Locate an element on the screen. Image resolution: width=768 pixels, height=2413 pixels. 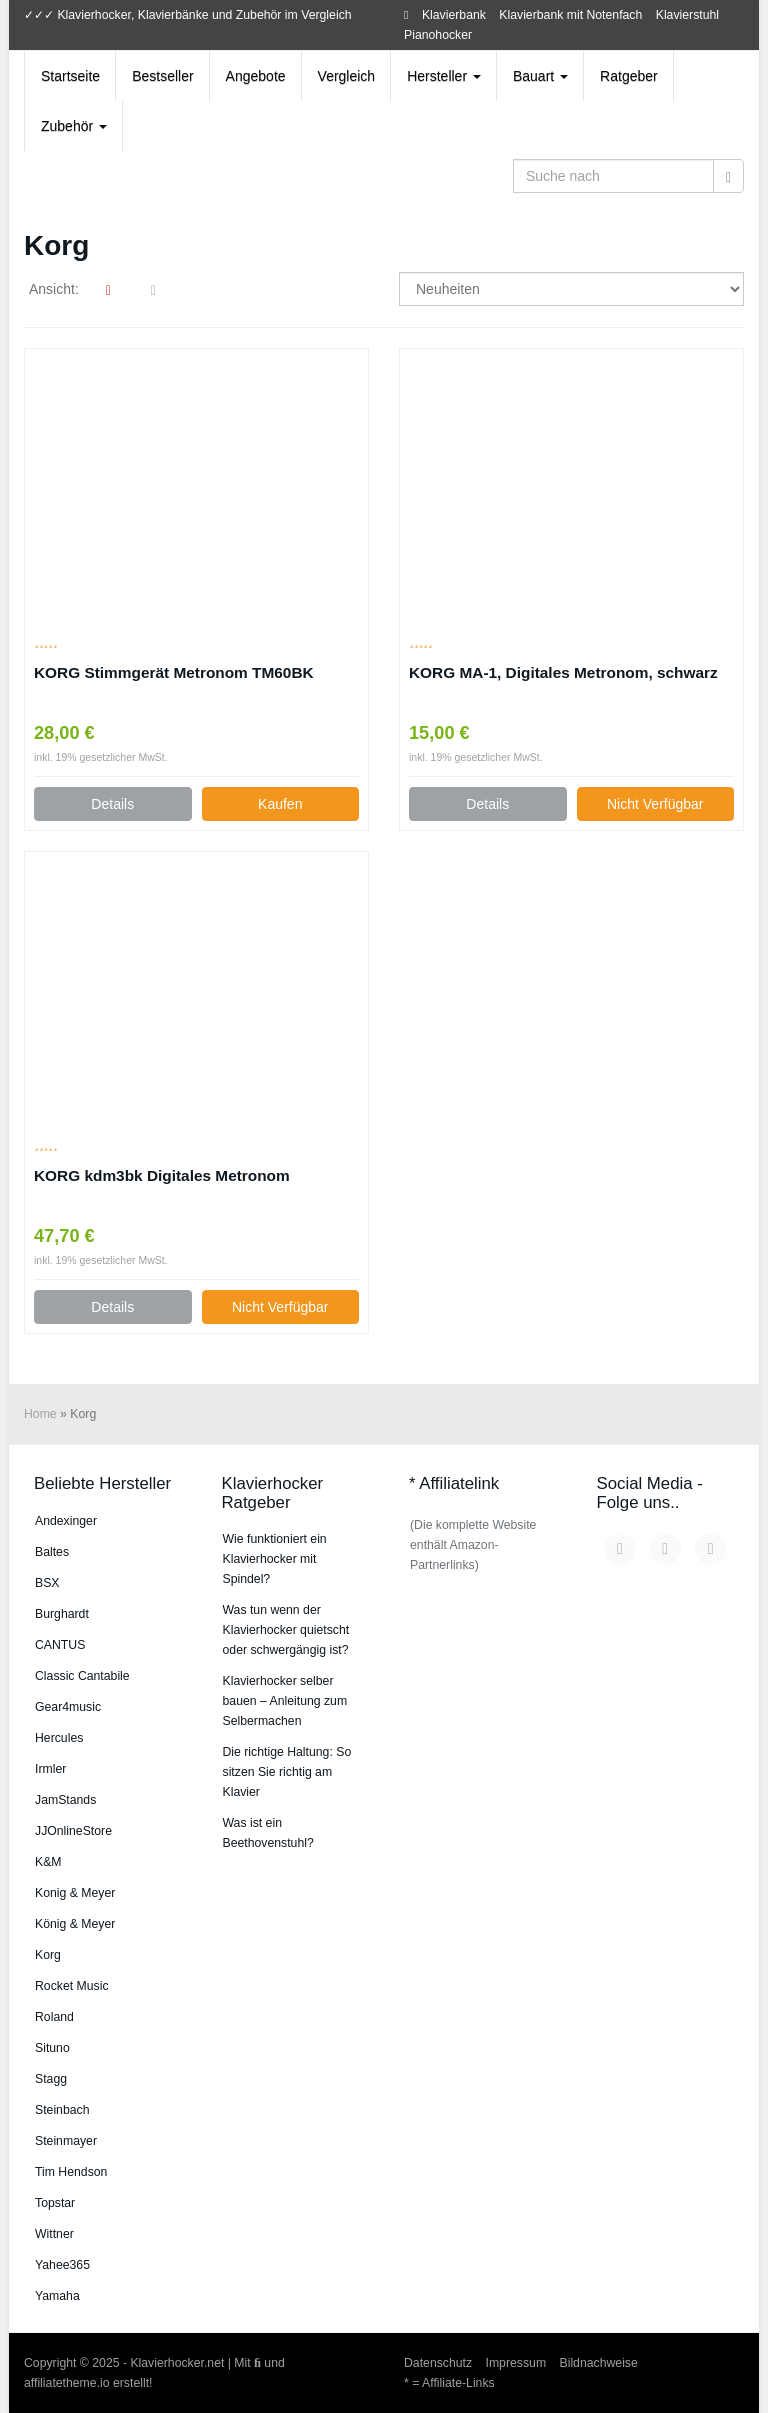
Angebote is located at coordinates (256, 76).